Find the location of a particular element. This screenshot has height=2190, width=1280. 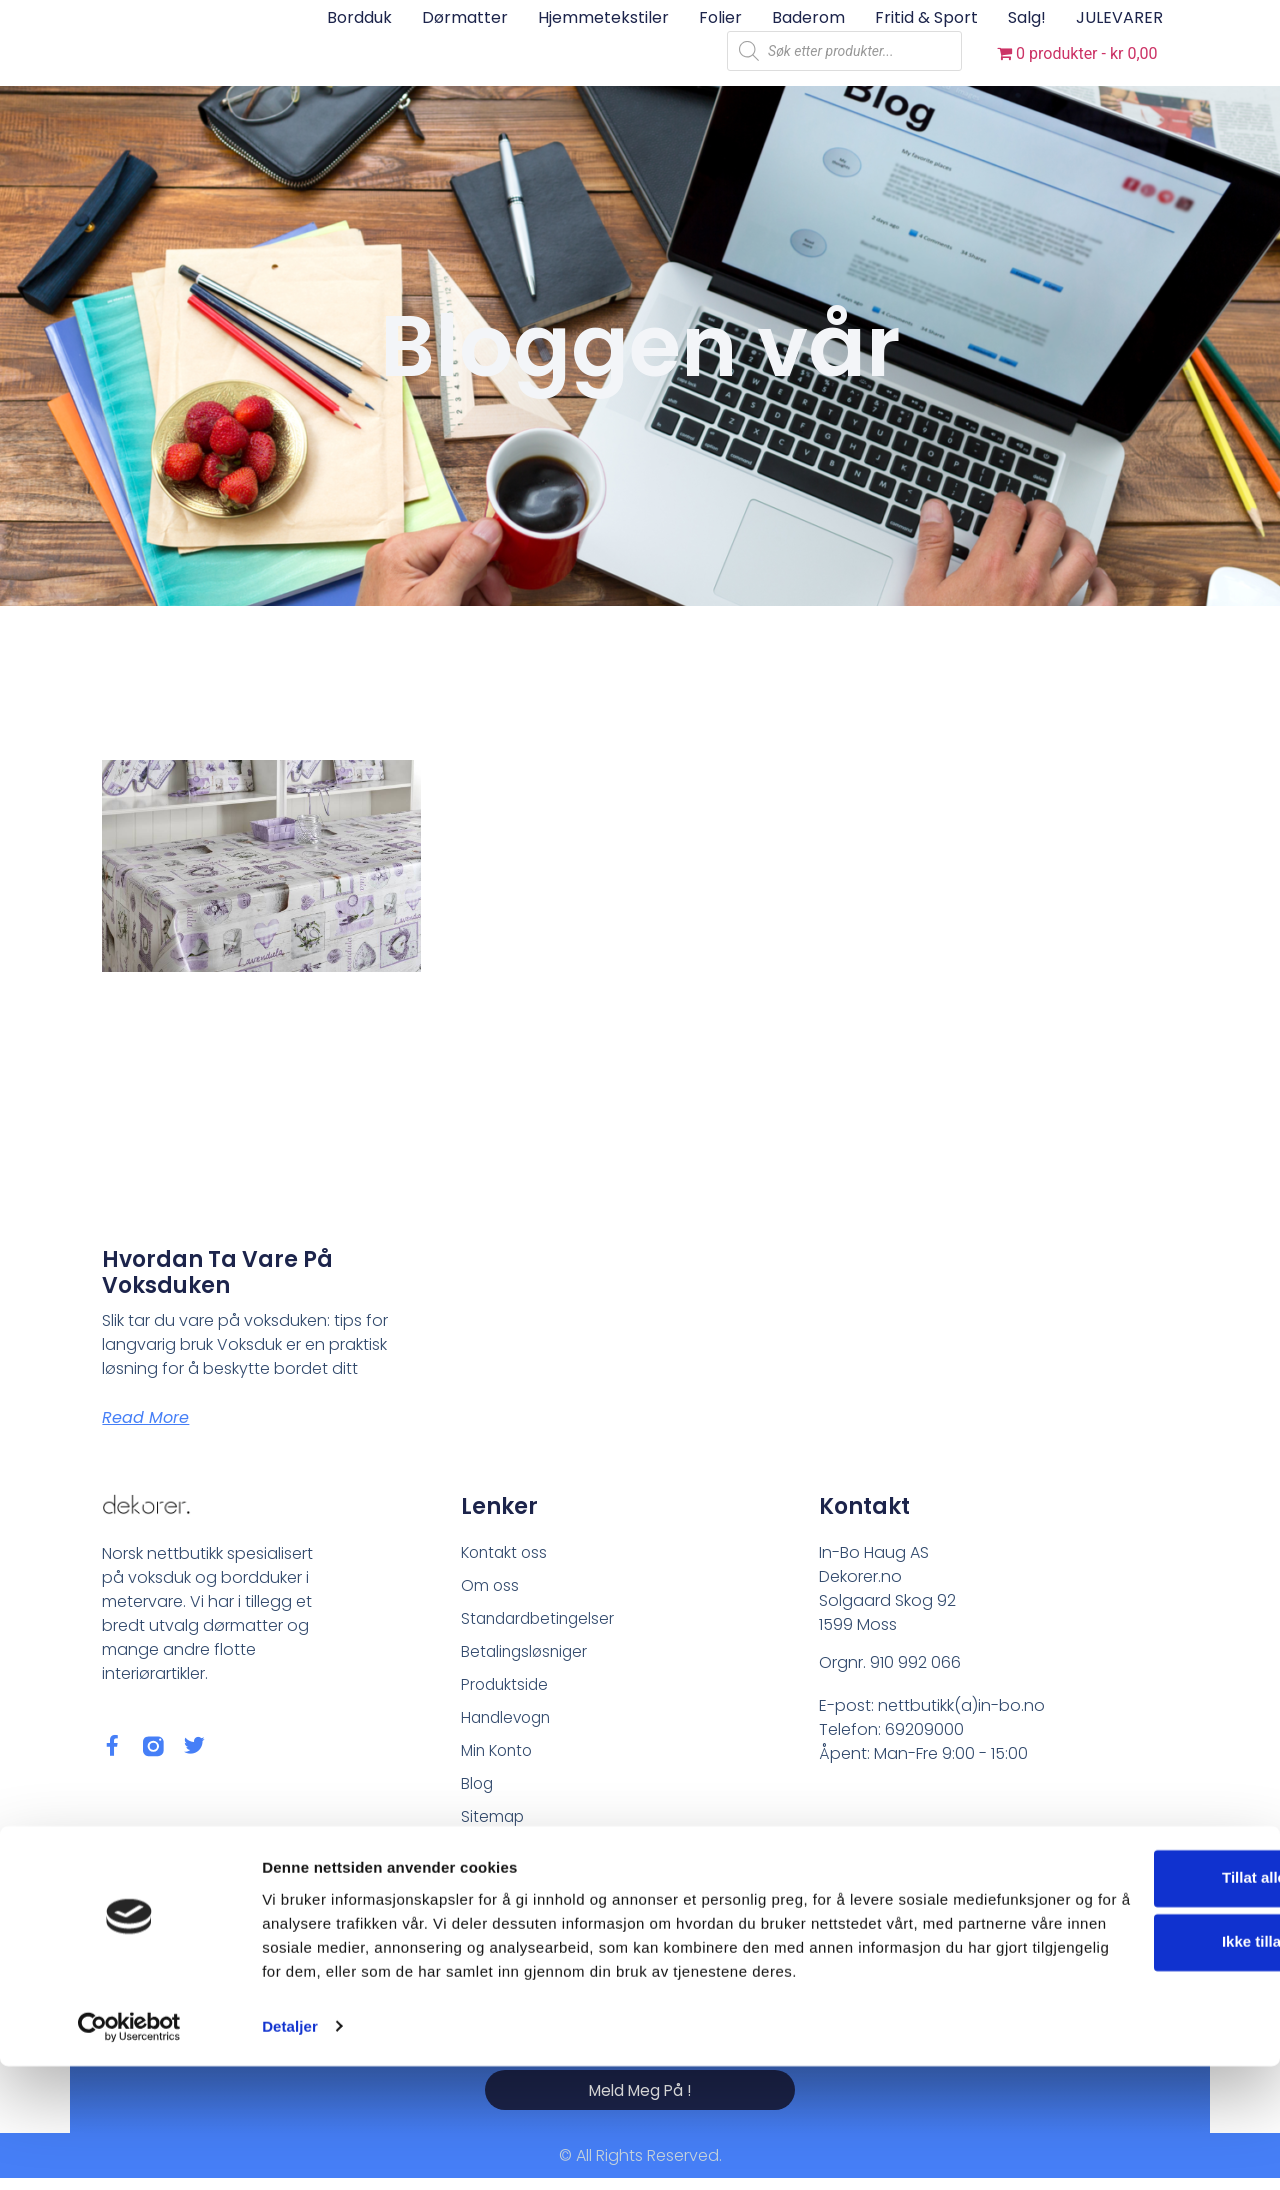

Dørmatter is located at coordinates (465, 17).